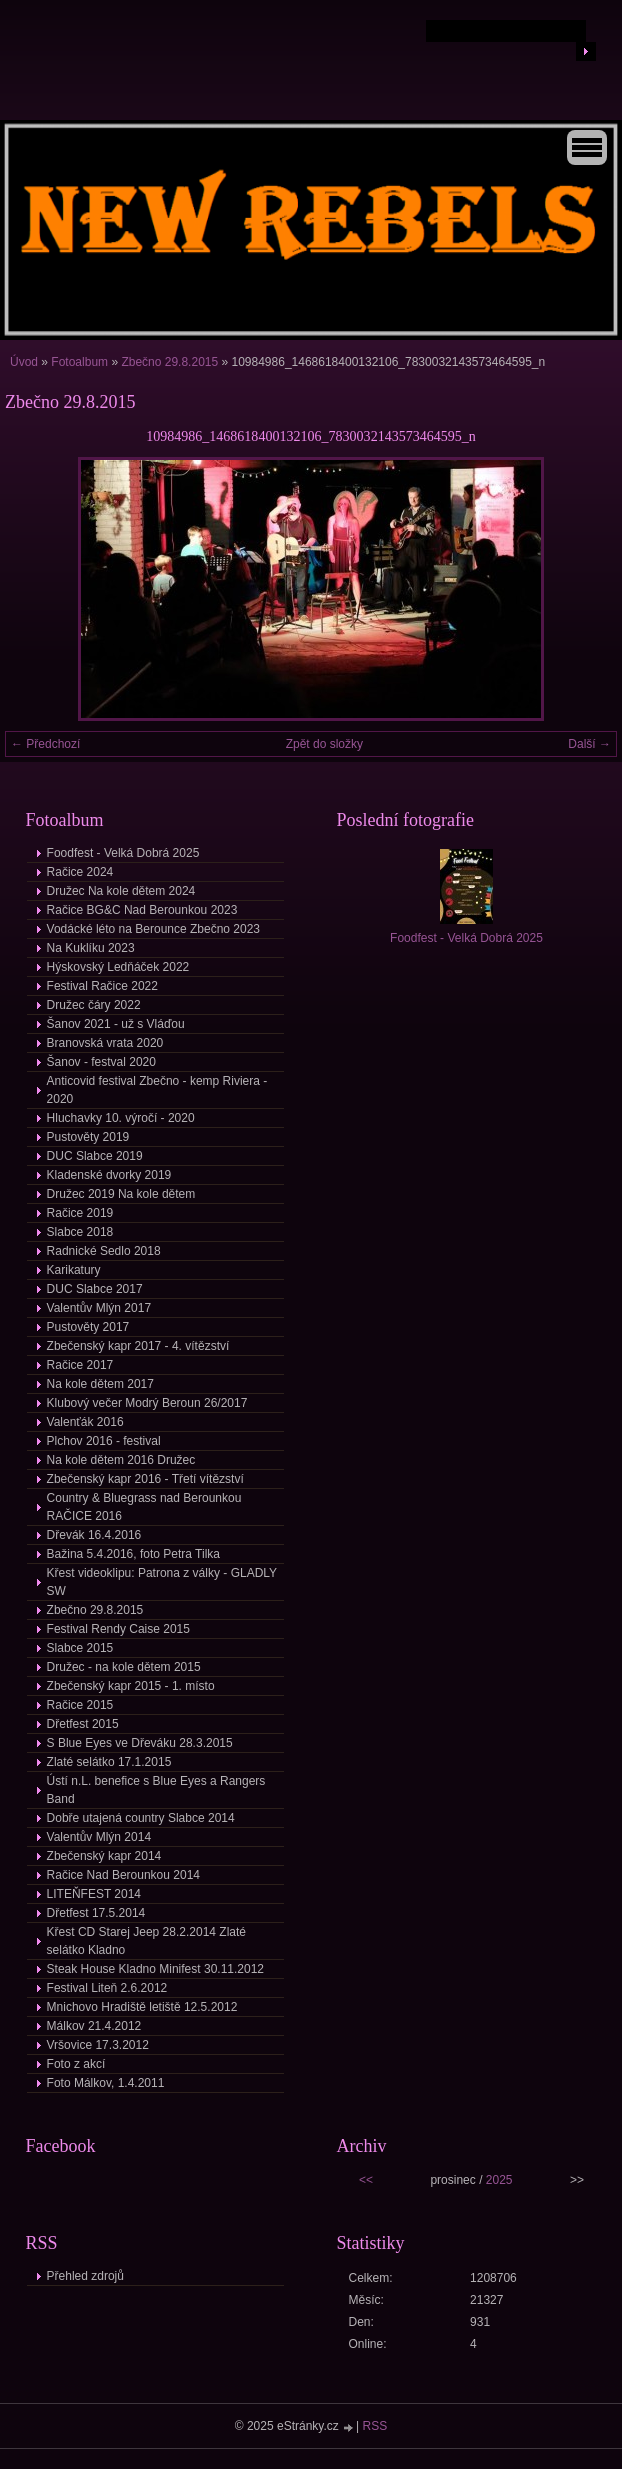  Describe the element at coordinates (156, 1790) in the screenshot. I see `Ústí n.L. benefice s Blue Eyes a Rangers Band` at that location.